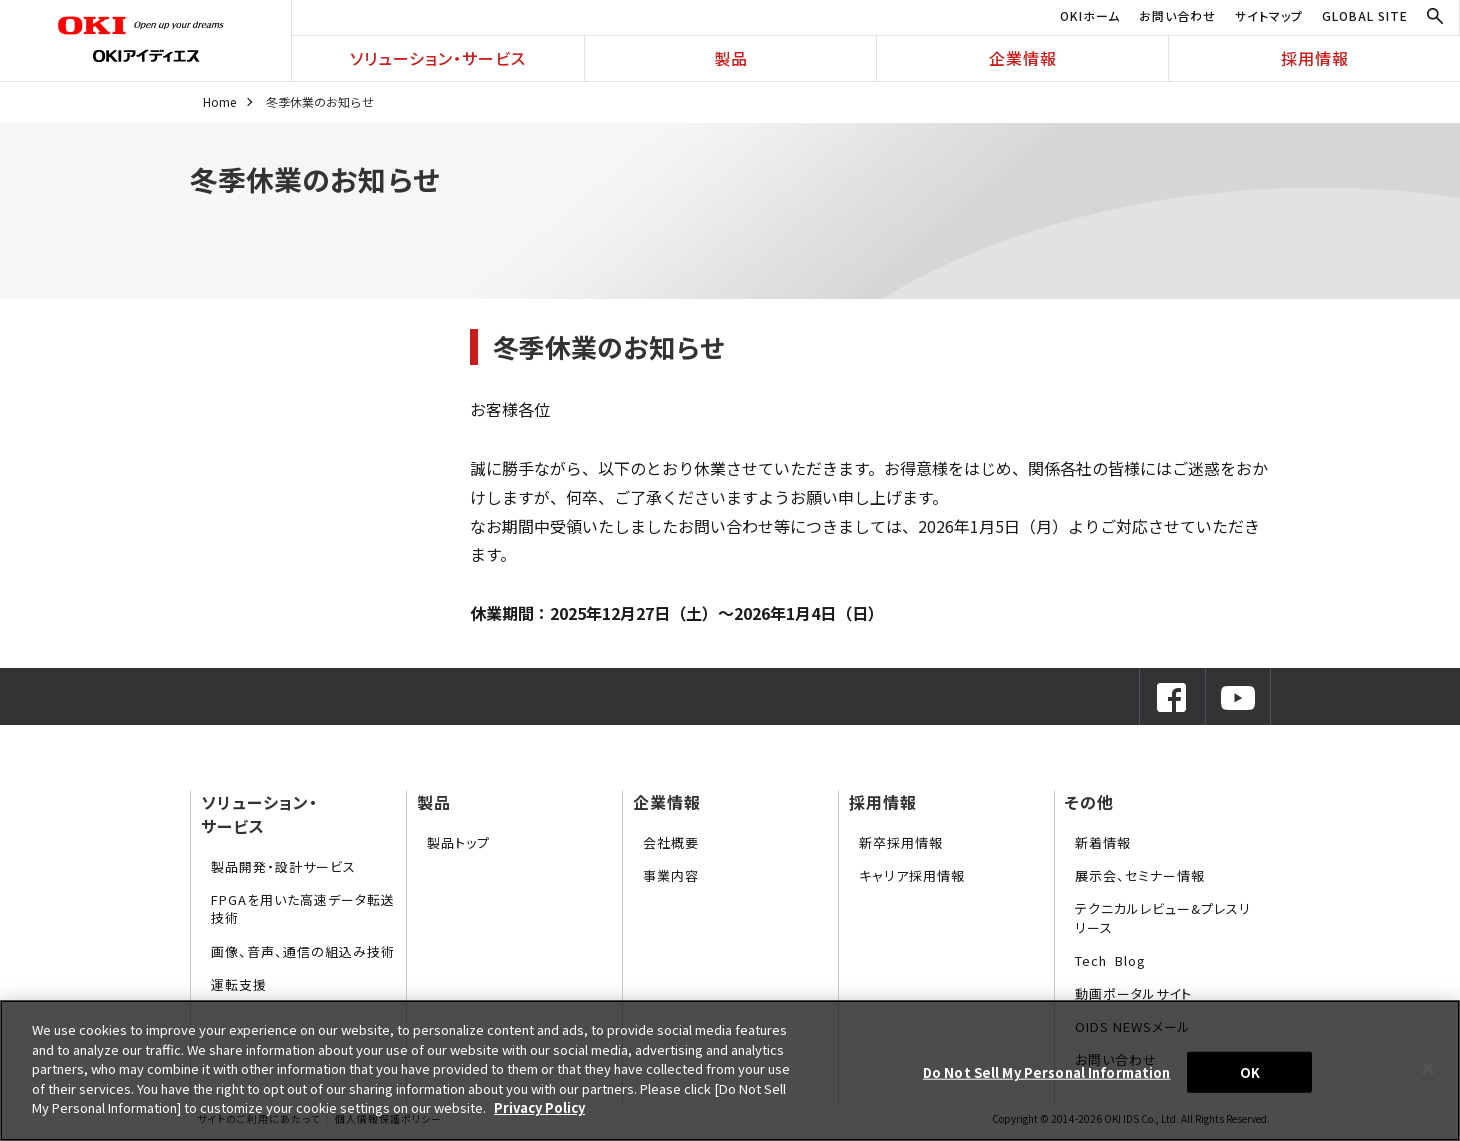 Image resolution: width=1460 pixels, height=1141 pixels. Describe the element at coordinates (1269, 15) in the screenshot. I see `サイトマップ` at that location.